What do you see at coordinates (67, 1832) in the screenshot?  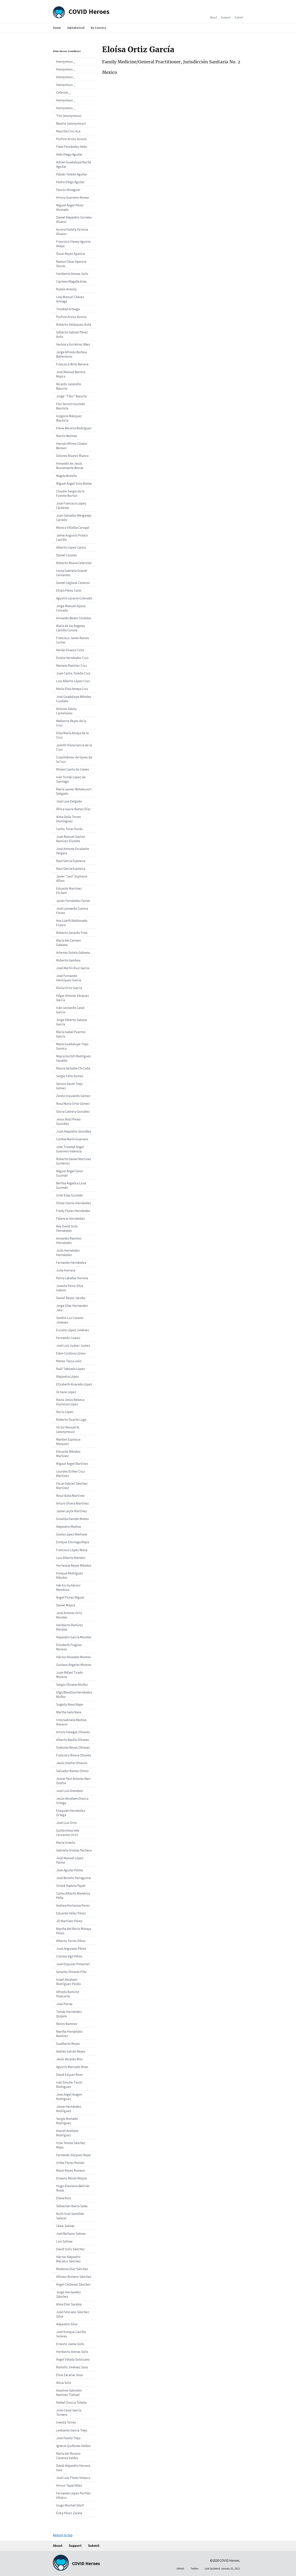 I see `Guillermina Inés Cervantes Ortíz` at bounding box center [67, 1832].